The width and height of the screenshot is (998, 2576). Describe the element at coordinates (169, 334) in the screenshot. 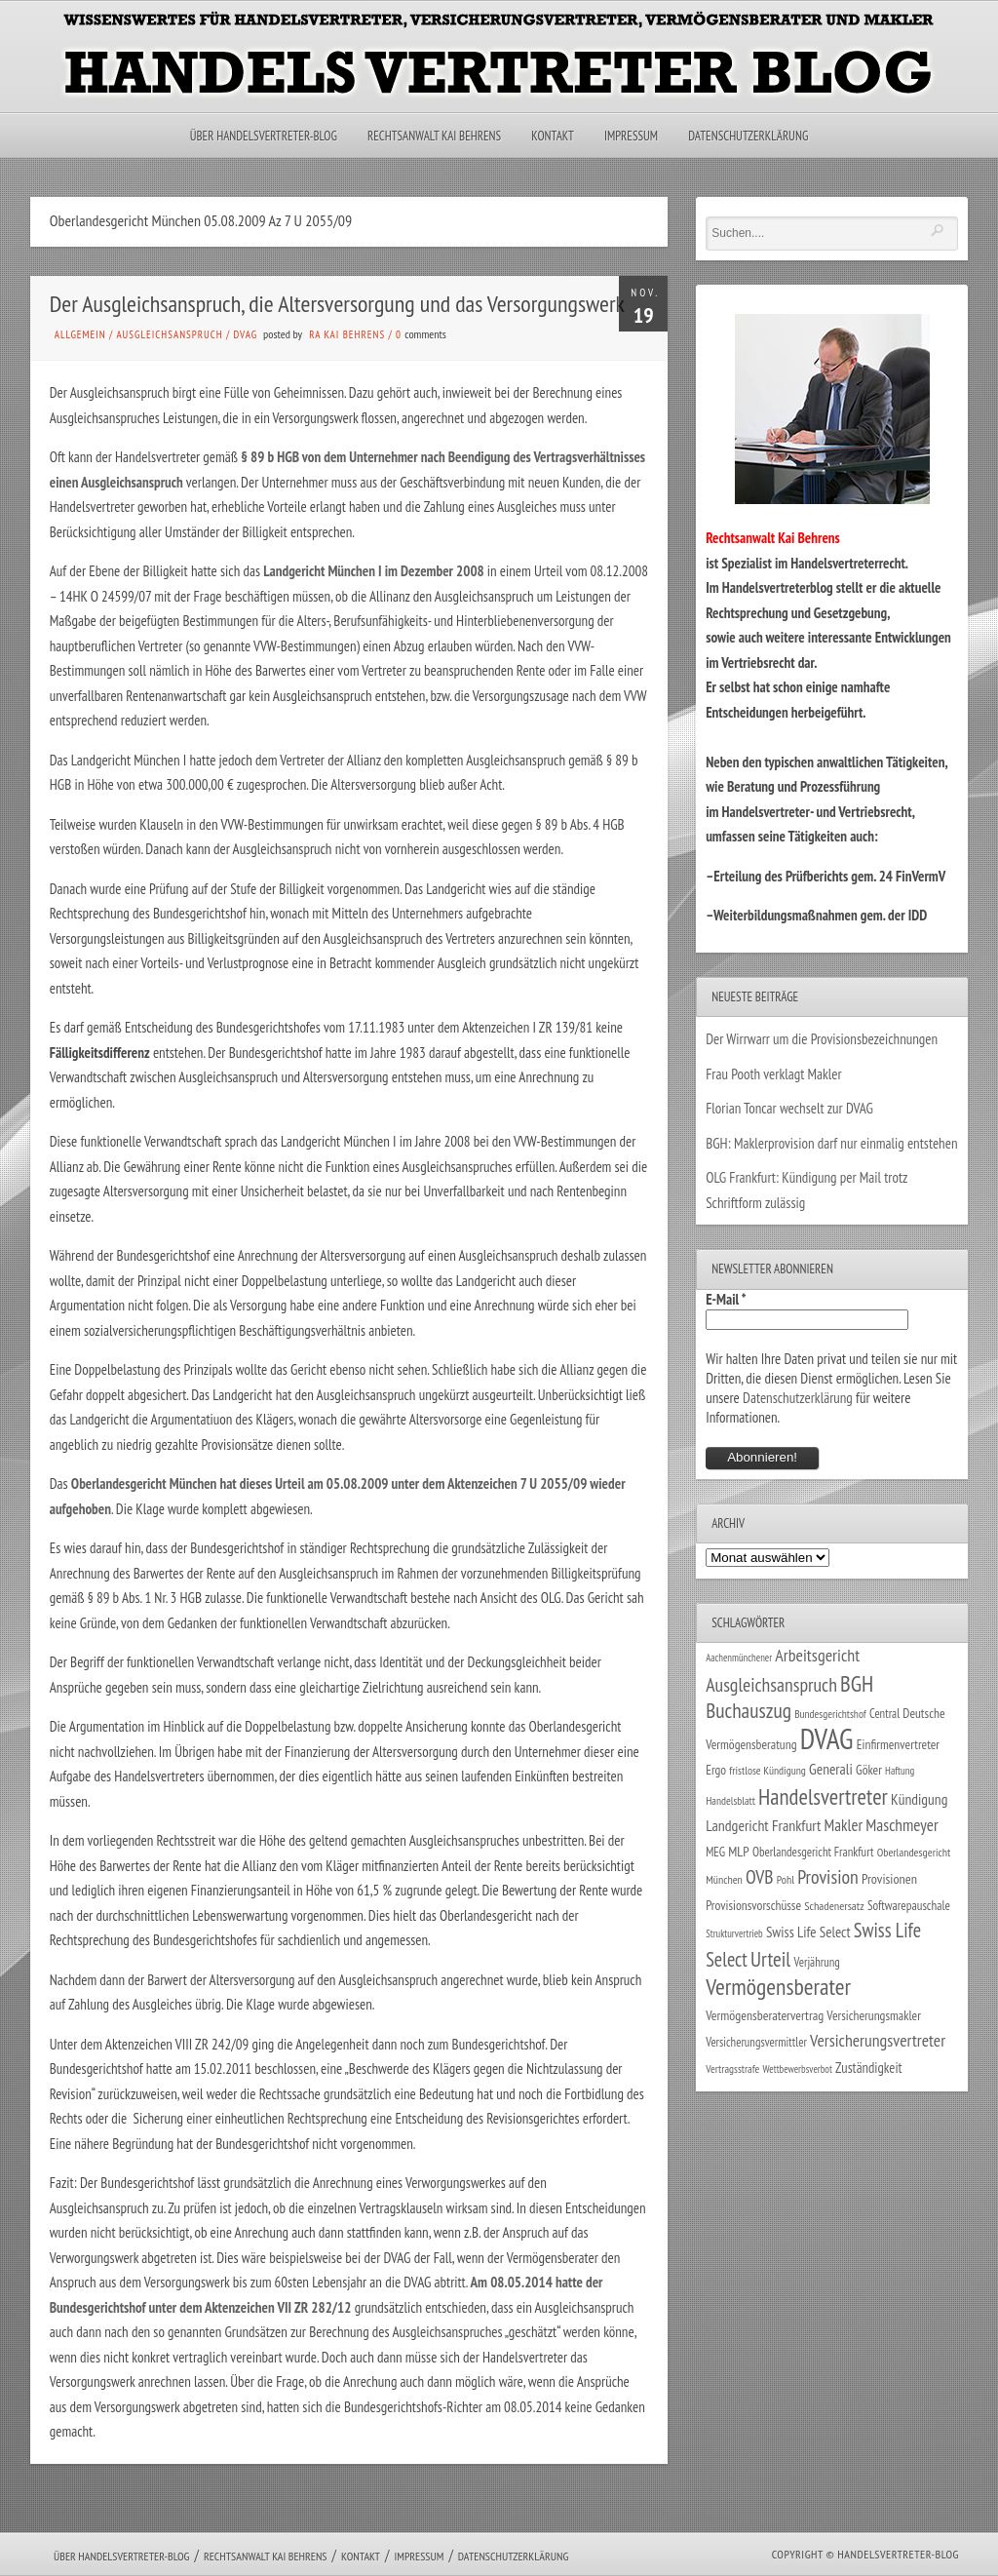

I see `Ausgleichsanspruch` at that location.